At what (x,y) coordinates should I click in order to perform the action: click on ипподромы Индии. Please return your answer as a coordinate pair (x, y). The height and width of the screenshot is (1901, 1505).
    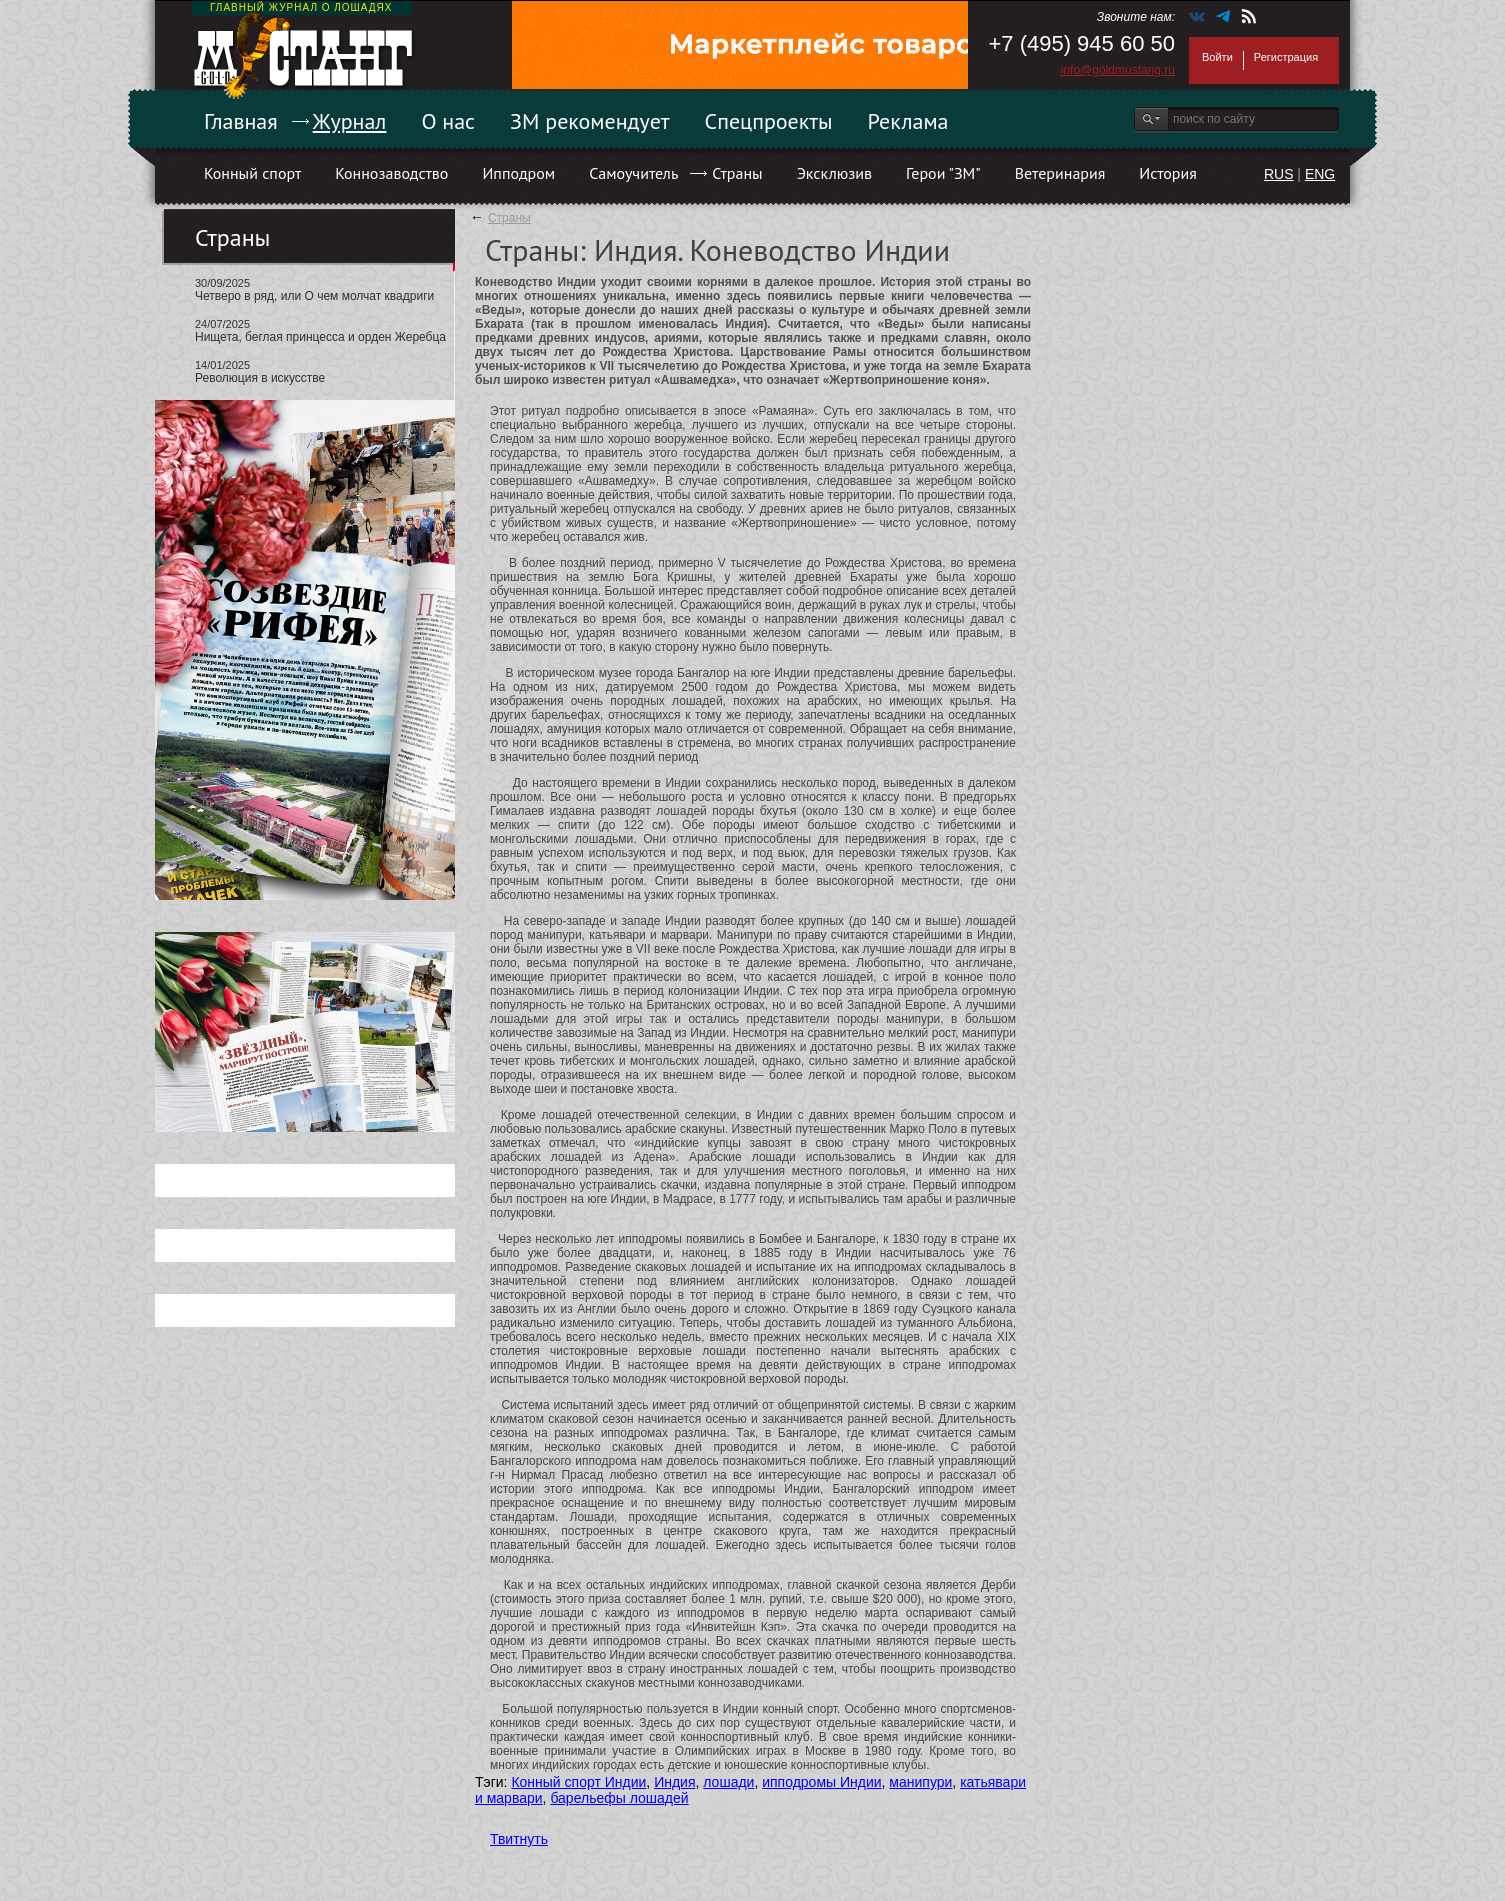
    Looking at the image, I should click on (821, 1782).